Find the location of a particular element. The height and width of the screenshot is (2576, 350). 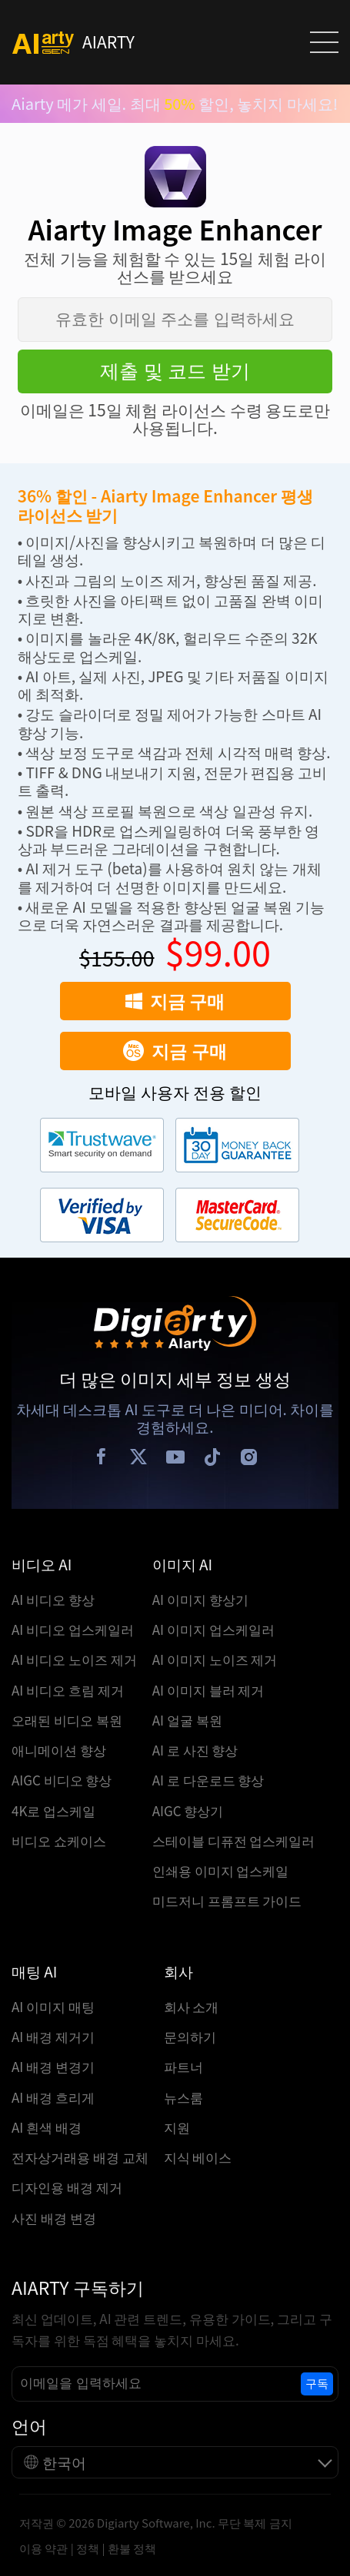

AI 비디오 향상 is located at coordinates (53, 1599).